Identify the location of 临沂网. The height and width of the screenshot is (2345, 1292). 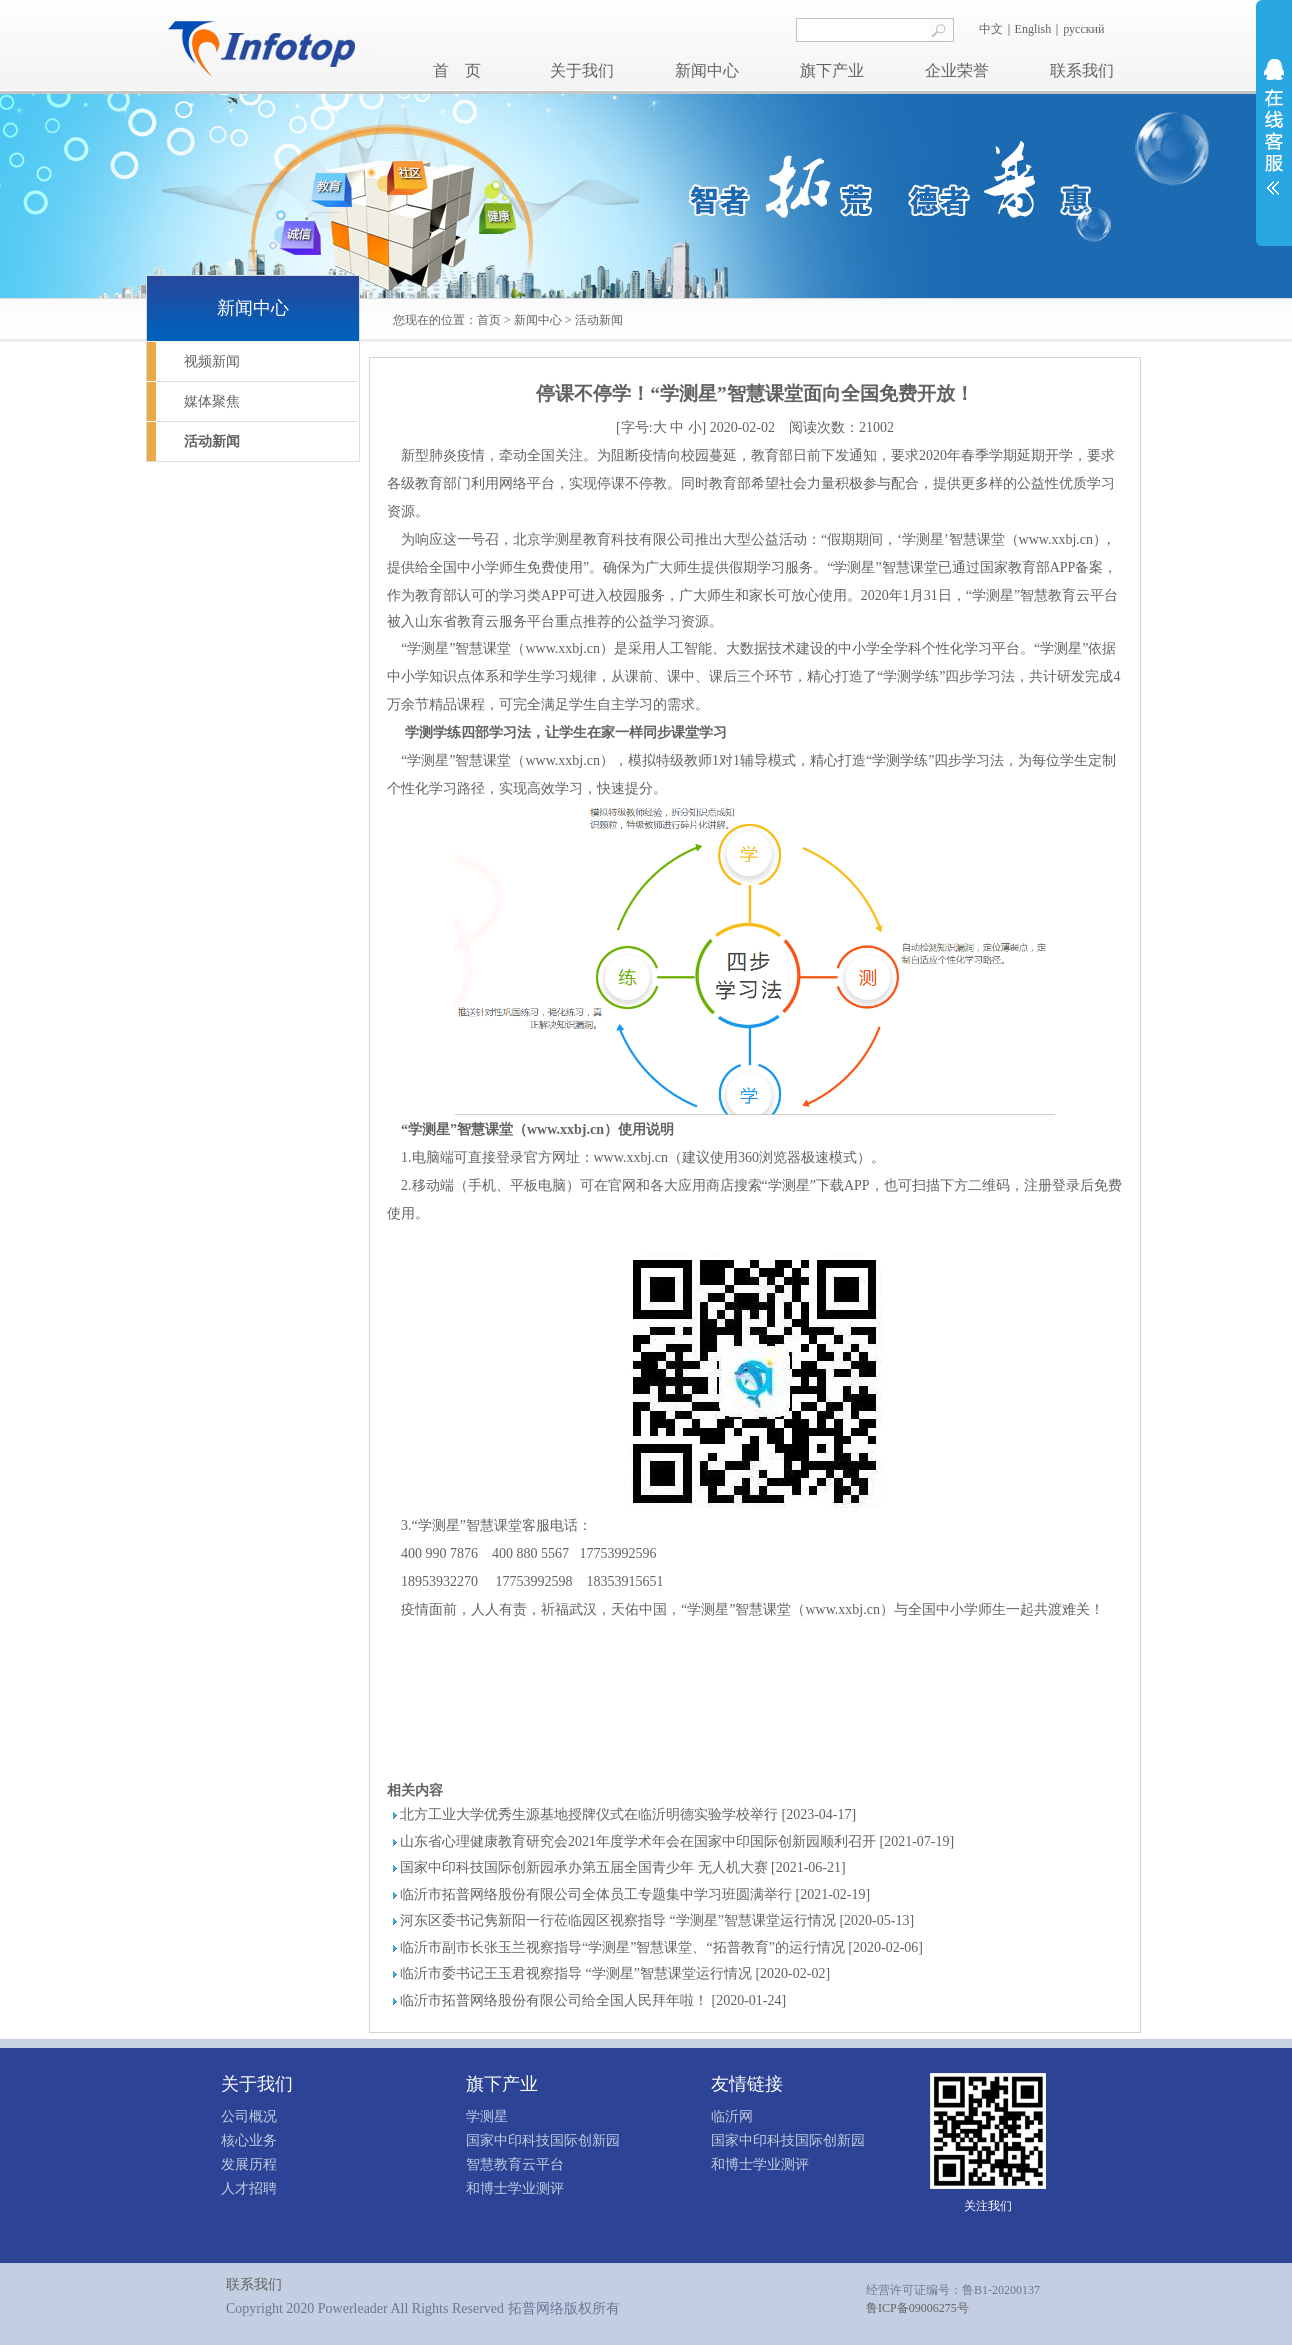
(732, 2116).